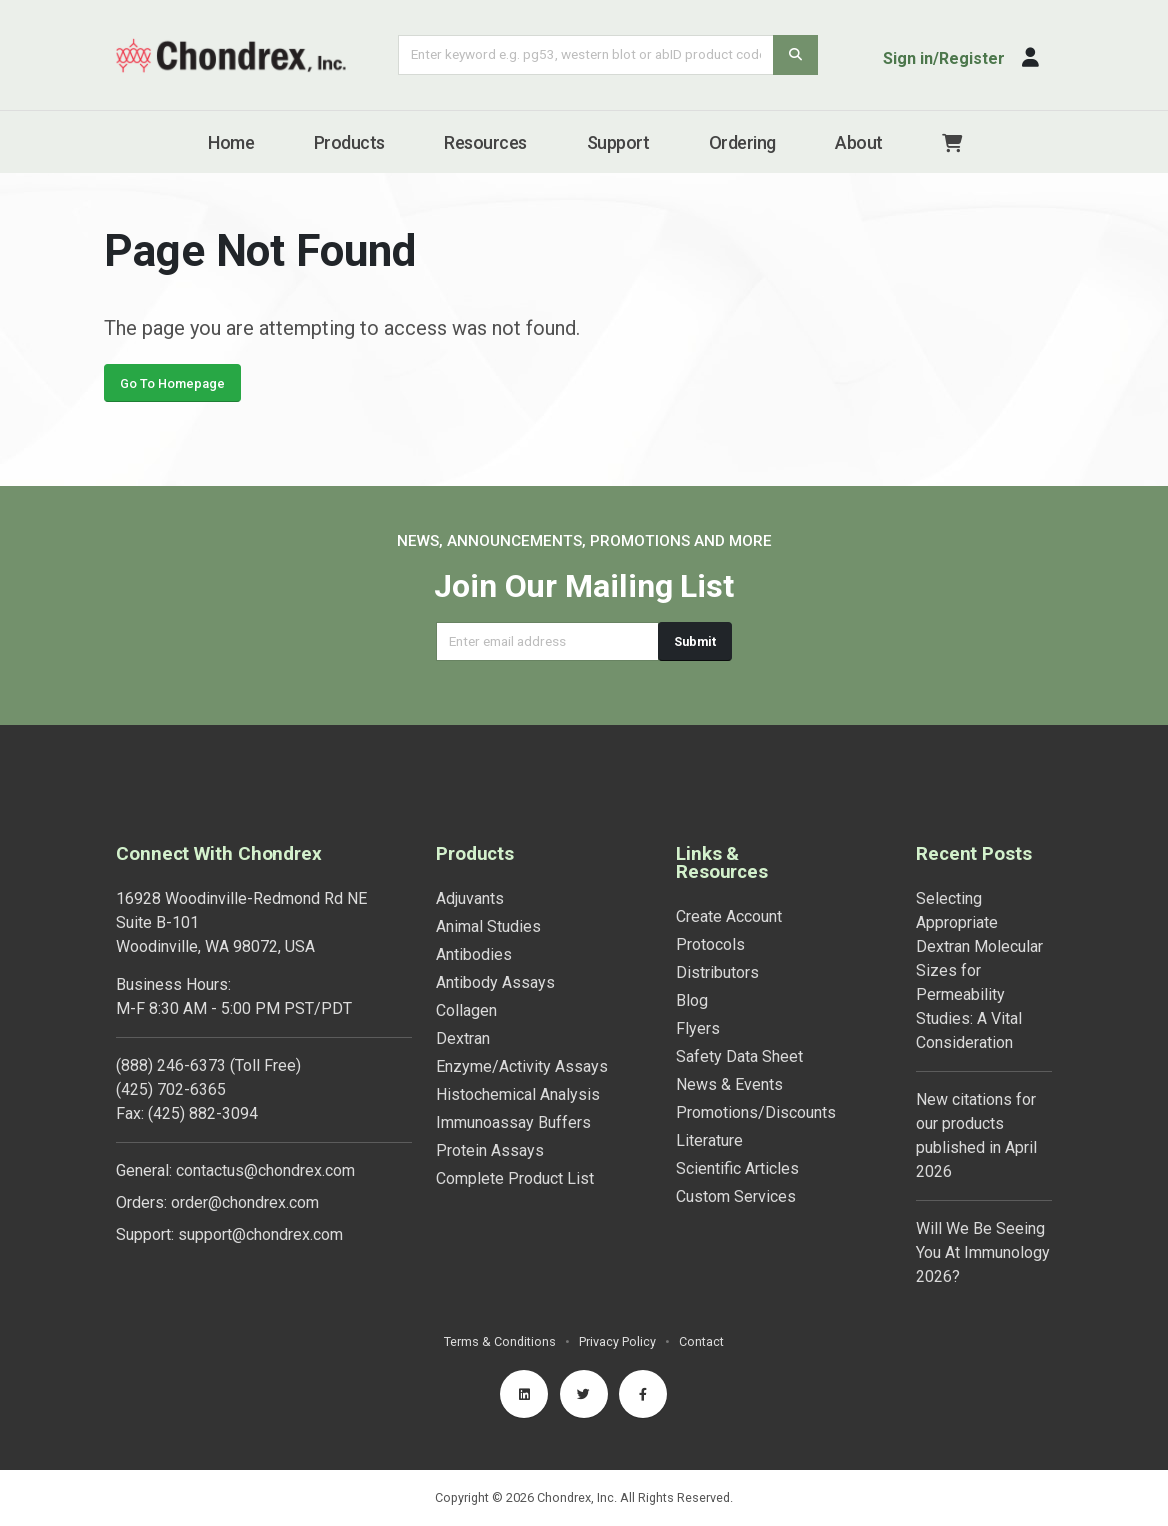  I want to click on Privacy Policy, so click(617, 1341).